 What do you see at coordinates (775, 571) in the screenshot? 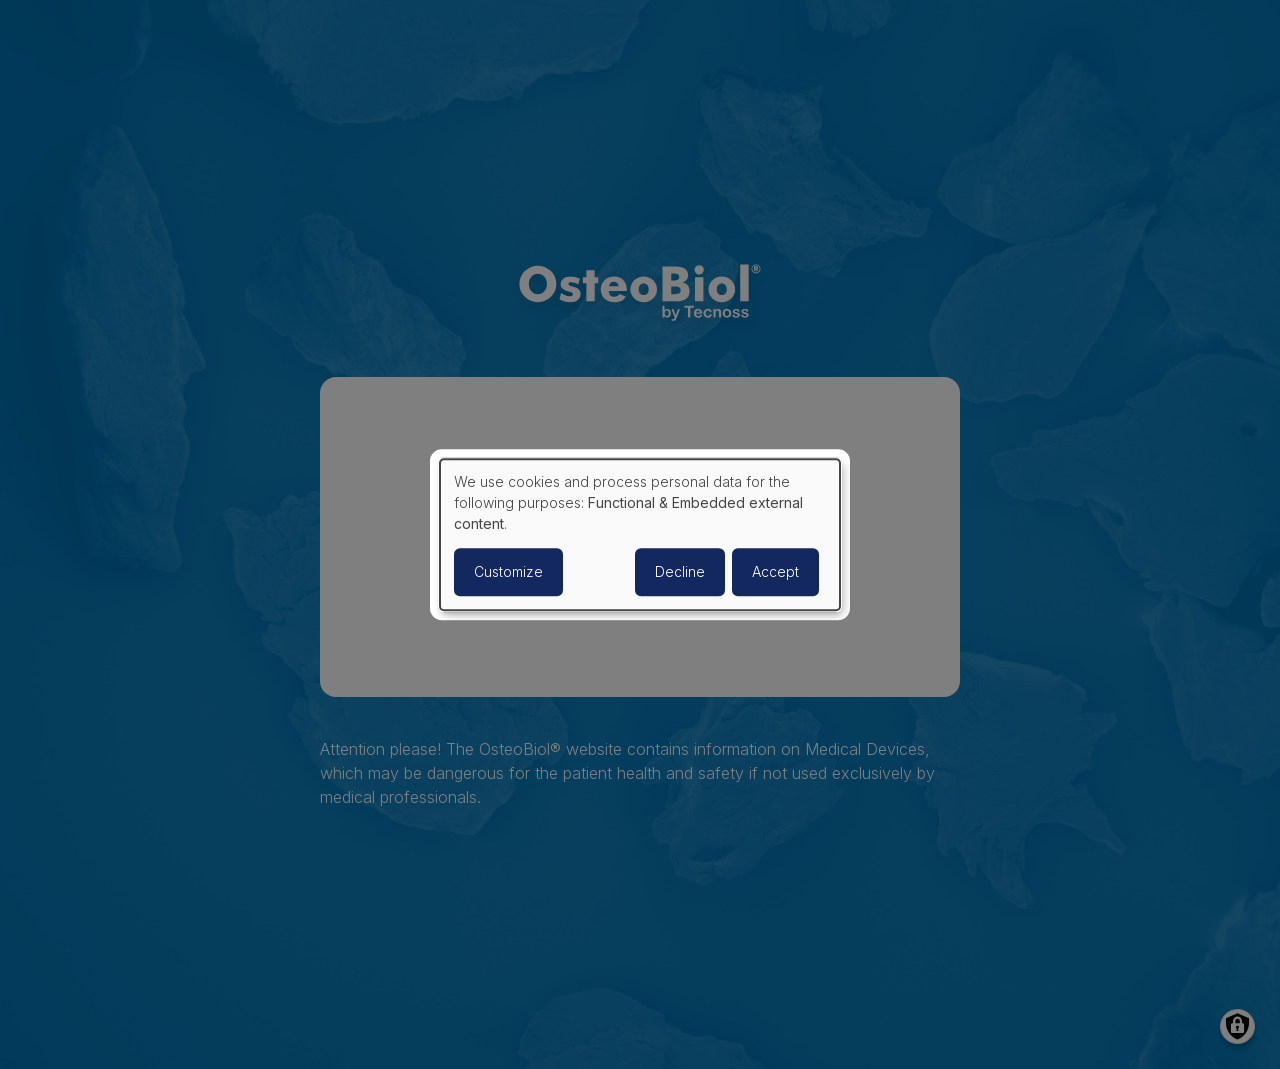
I see `Accept` at bounding box center [775, 571].